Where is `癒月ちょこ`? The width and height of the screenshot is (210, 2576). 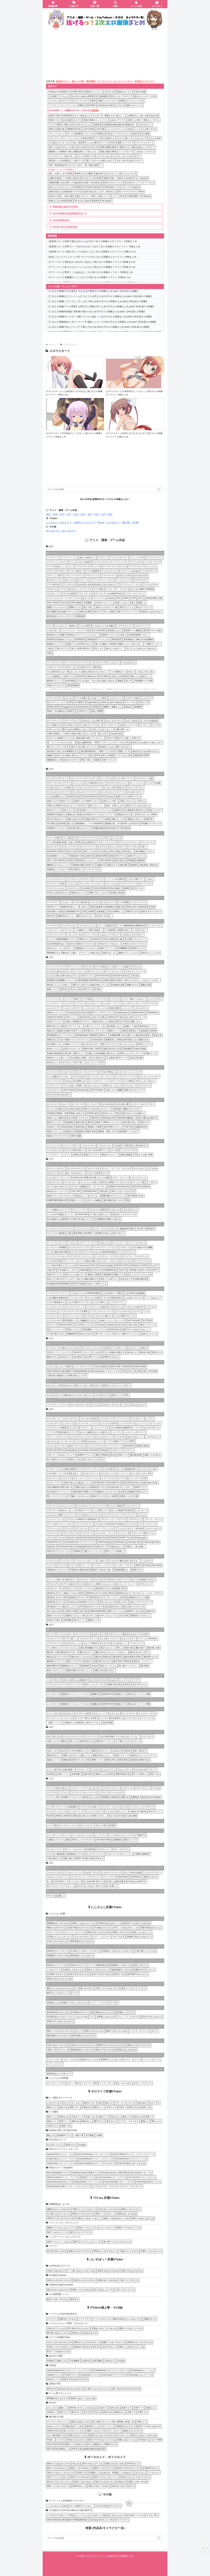 癒月ちょこ is located at coordinates (99, 2107).